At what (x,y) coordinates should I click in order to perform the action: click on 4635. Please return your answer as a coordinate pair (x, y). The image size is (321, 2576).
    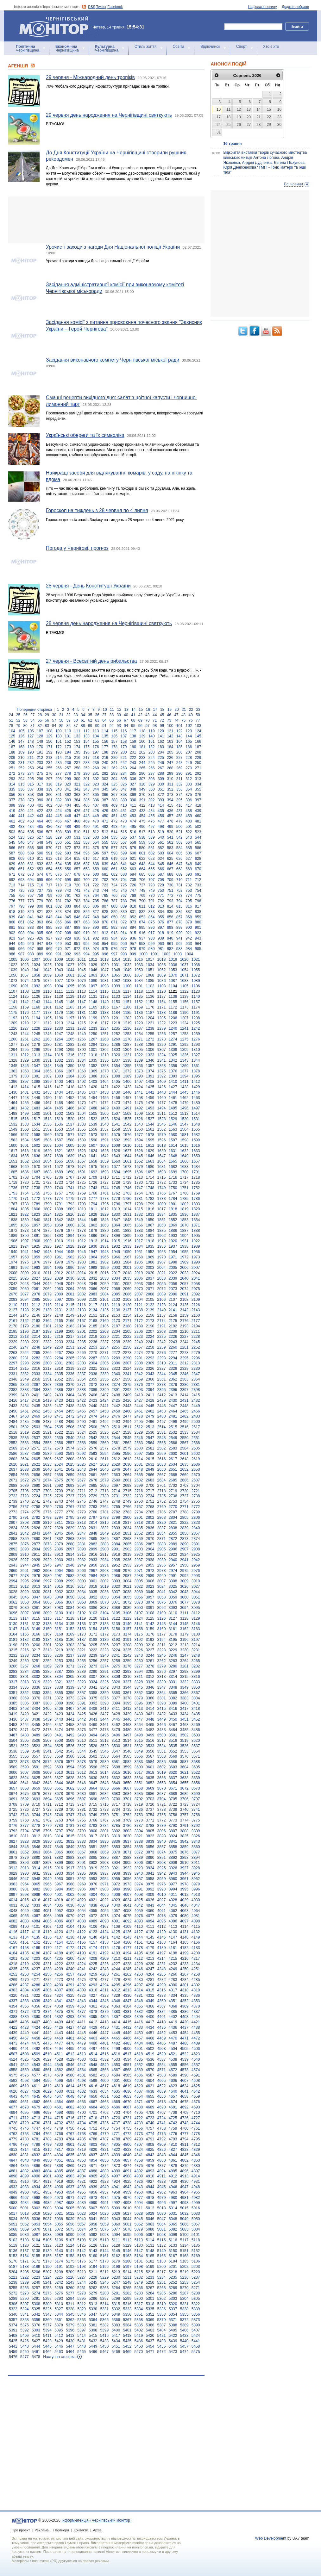
    Looking at the image, I should click on (115, 2091).